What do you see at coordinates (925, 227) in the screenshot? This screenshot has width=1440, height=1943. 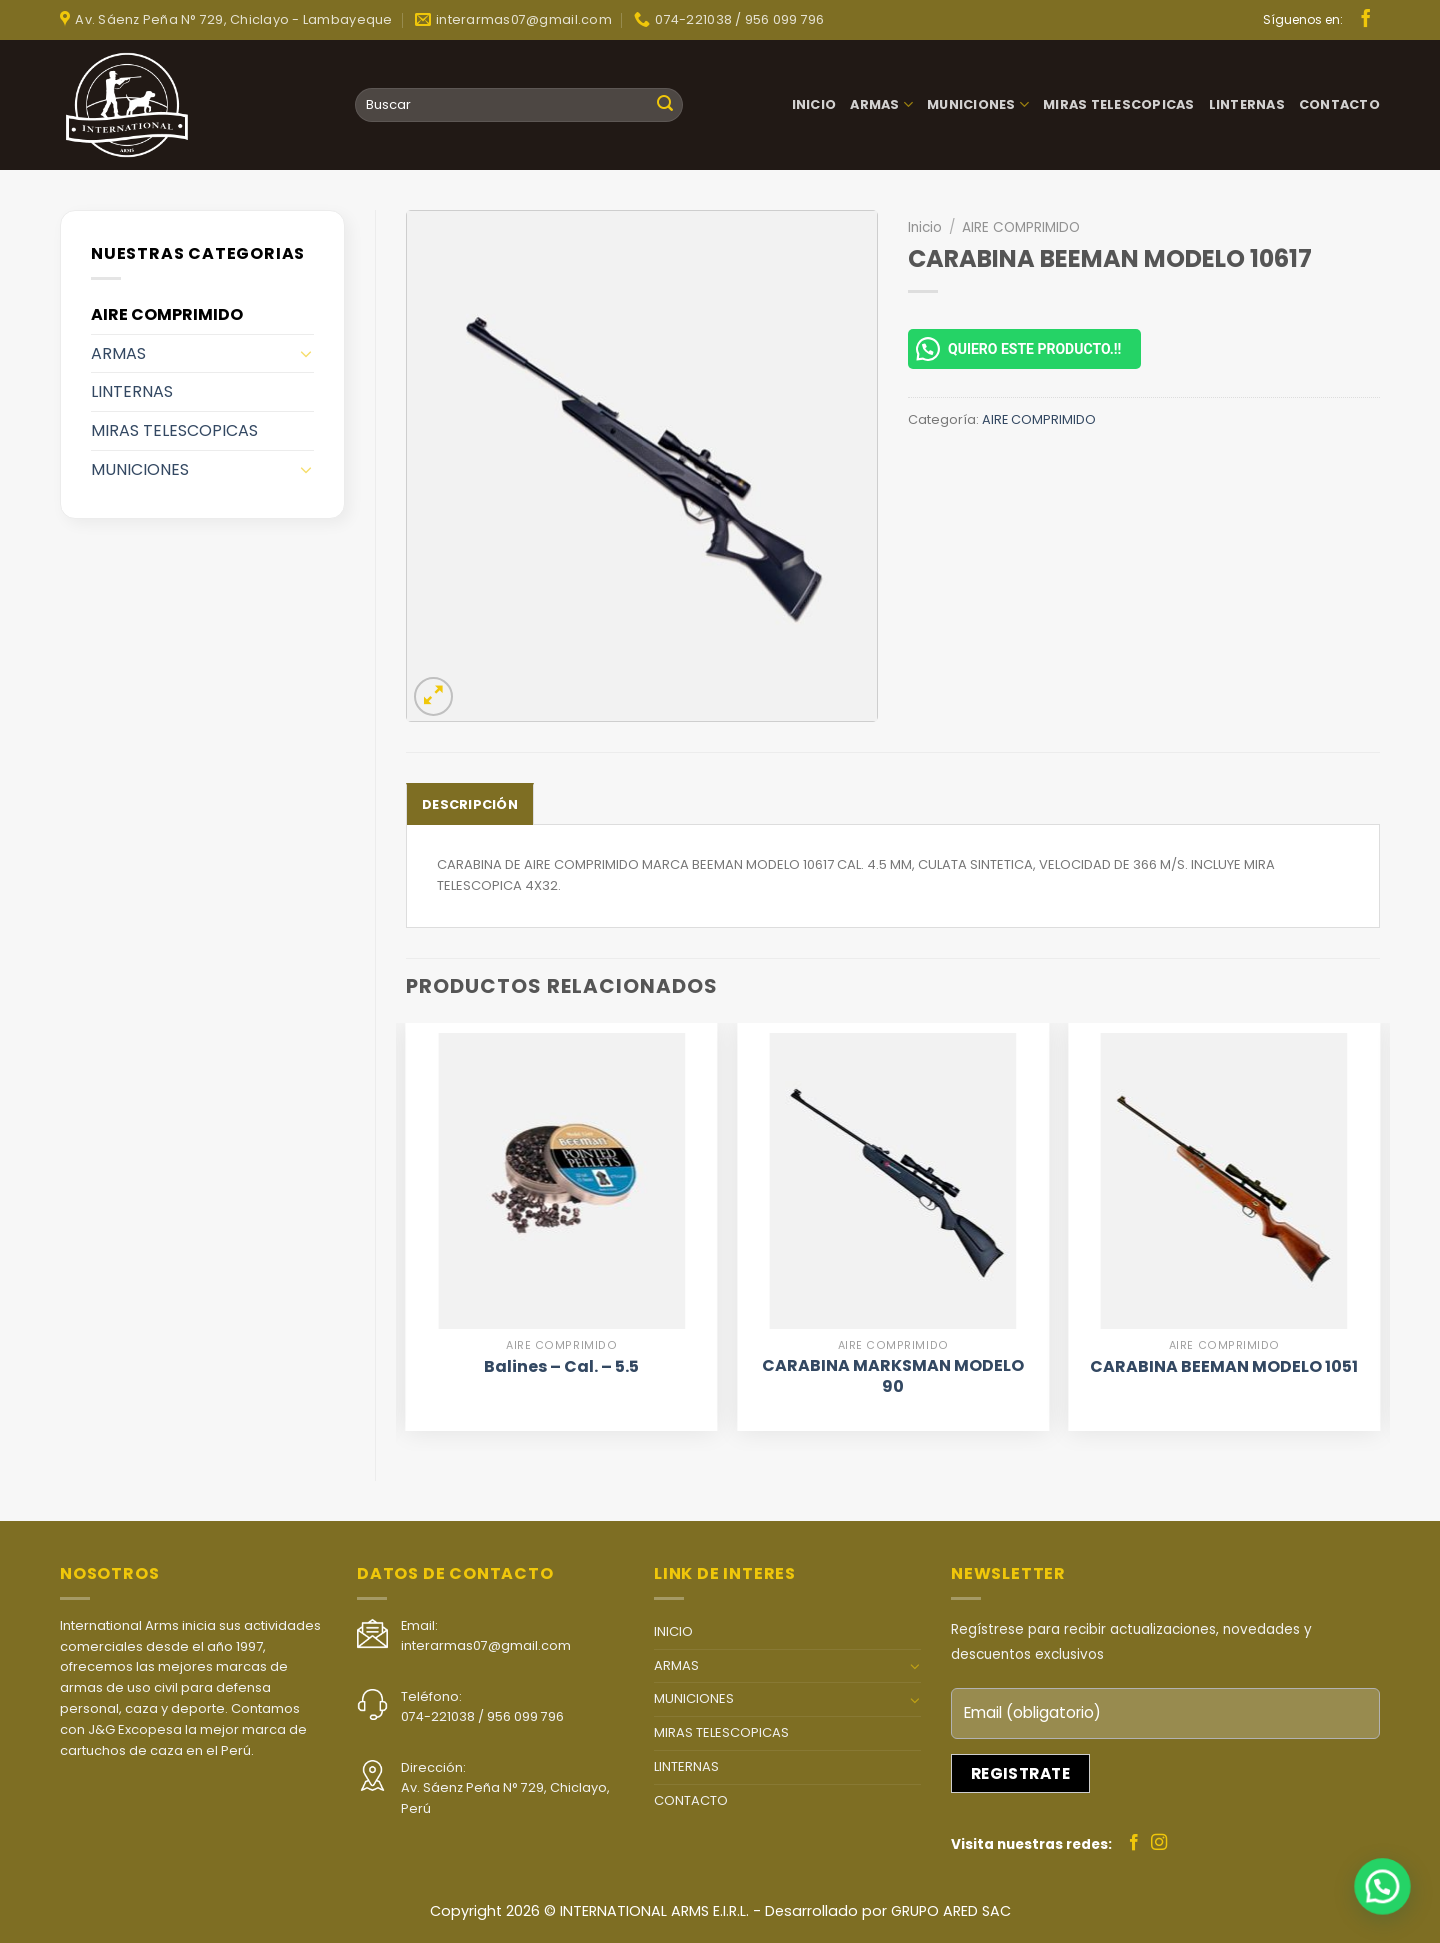 I see `Inicio` at bounding box center [925, 227].